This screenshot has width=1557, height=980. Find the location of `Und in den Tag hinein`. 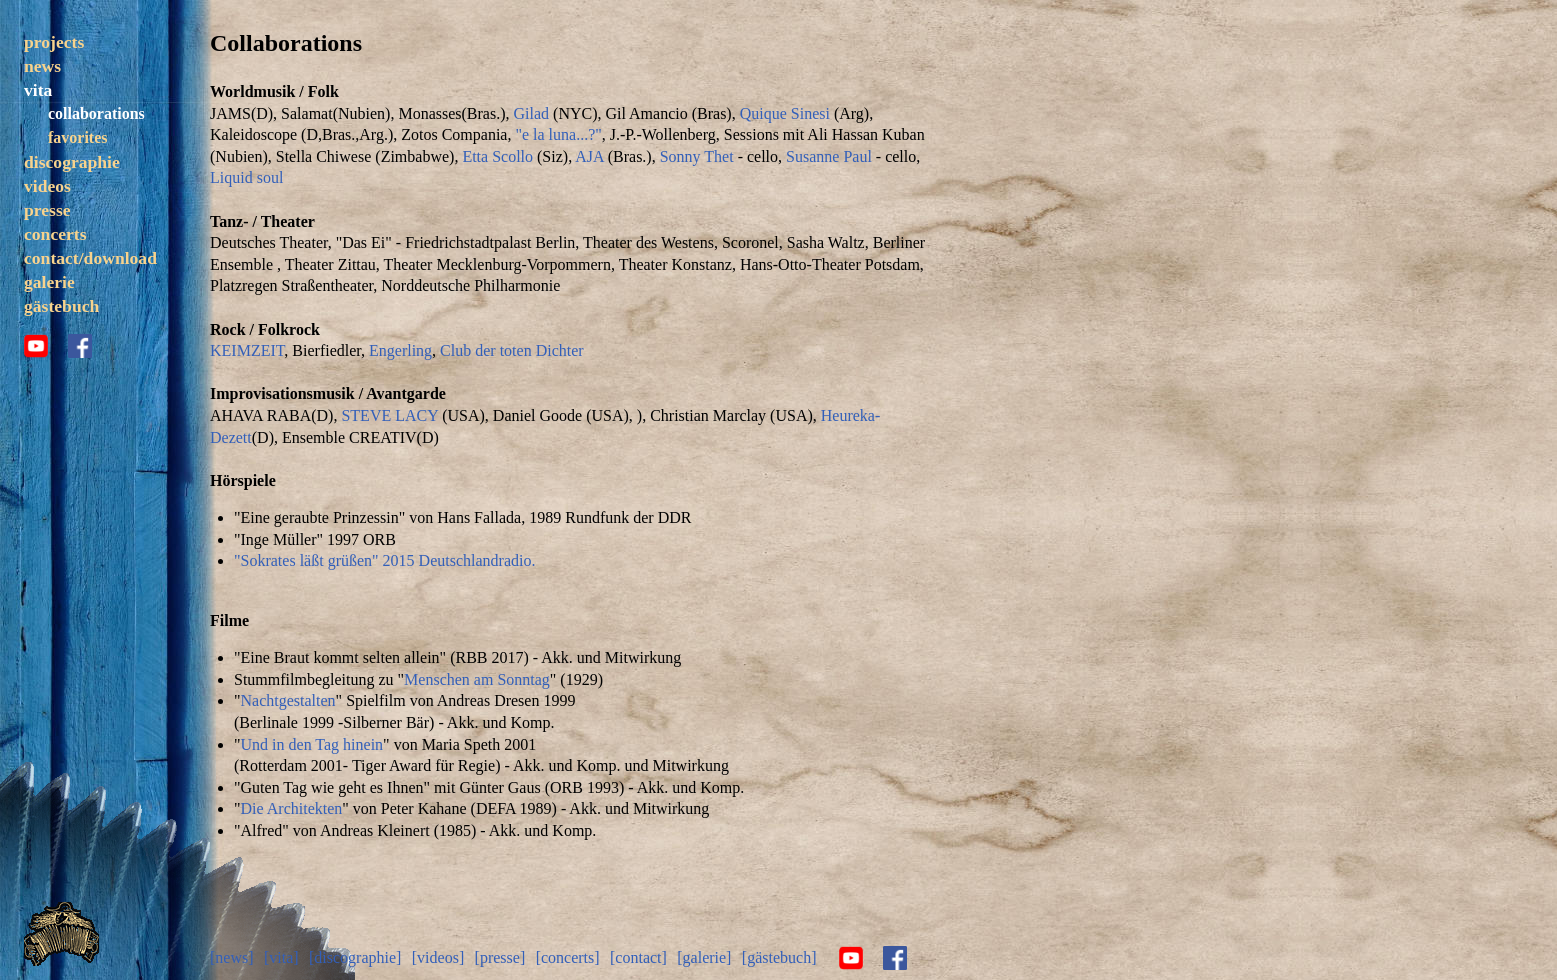

Und in den Tag hinein is located at coordinates (312, 744).